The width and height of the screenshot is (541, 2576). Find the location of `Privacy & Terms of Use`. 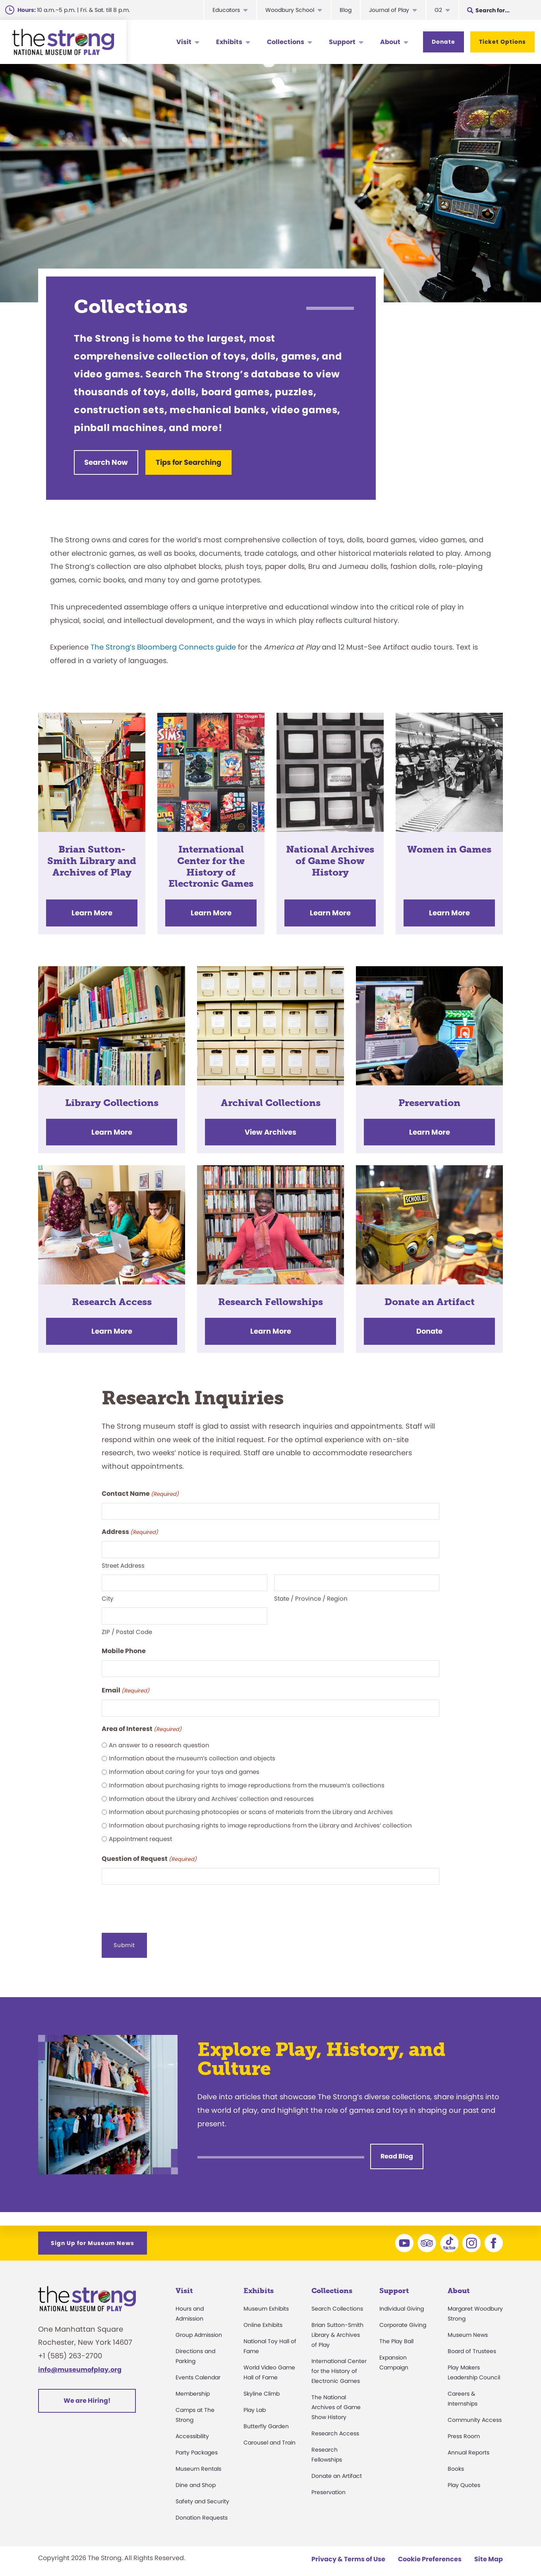

Privacy & Terms of Use is located at coordinates (348, 2550).